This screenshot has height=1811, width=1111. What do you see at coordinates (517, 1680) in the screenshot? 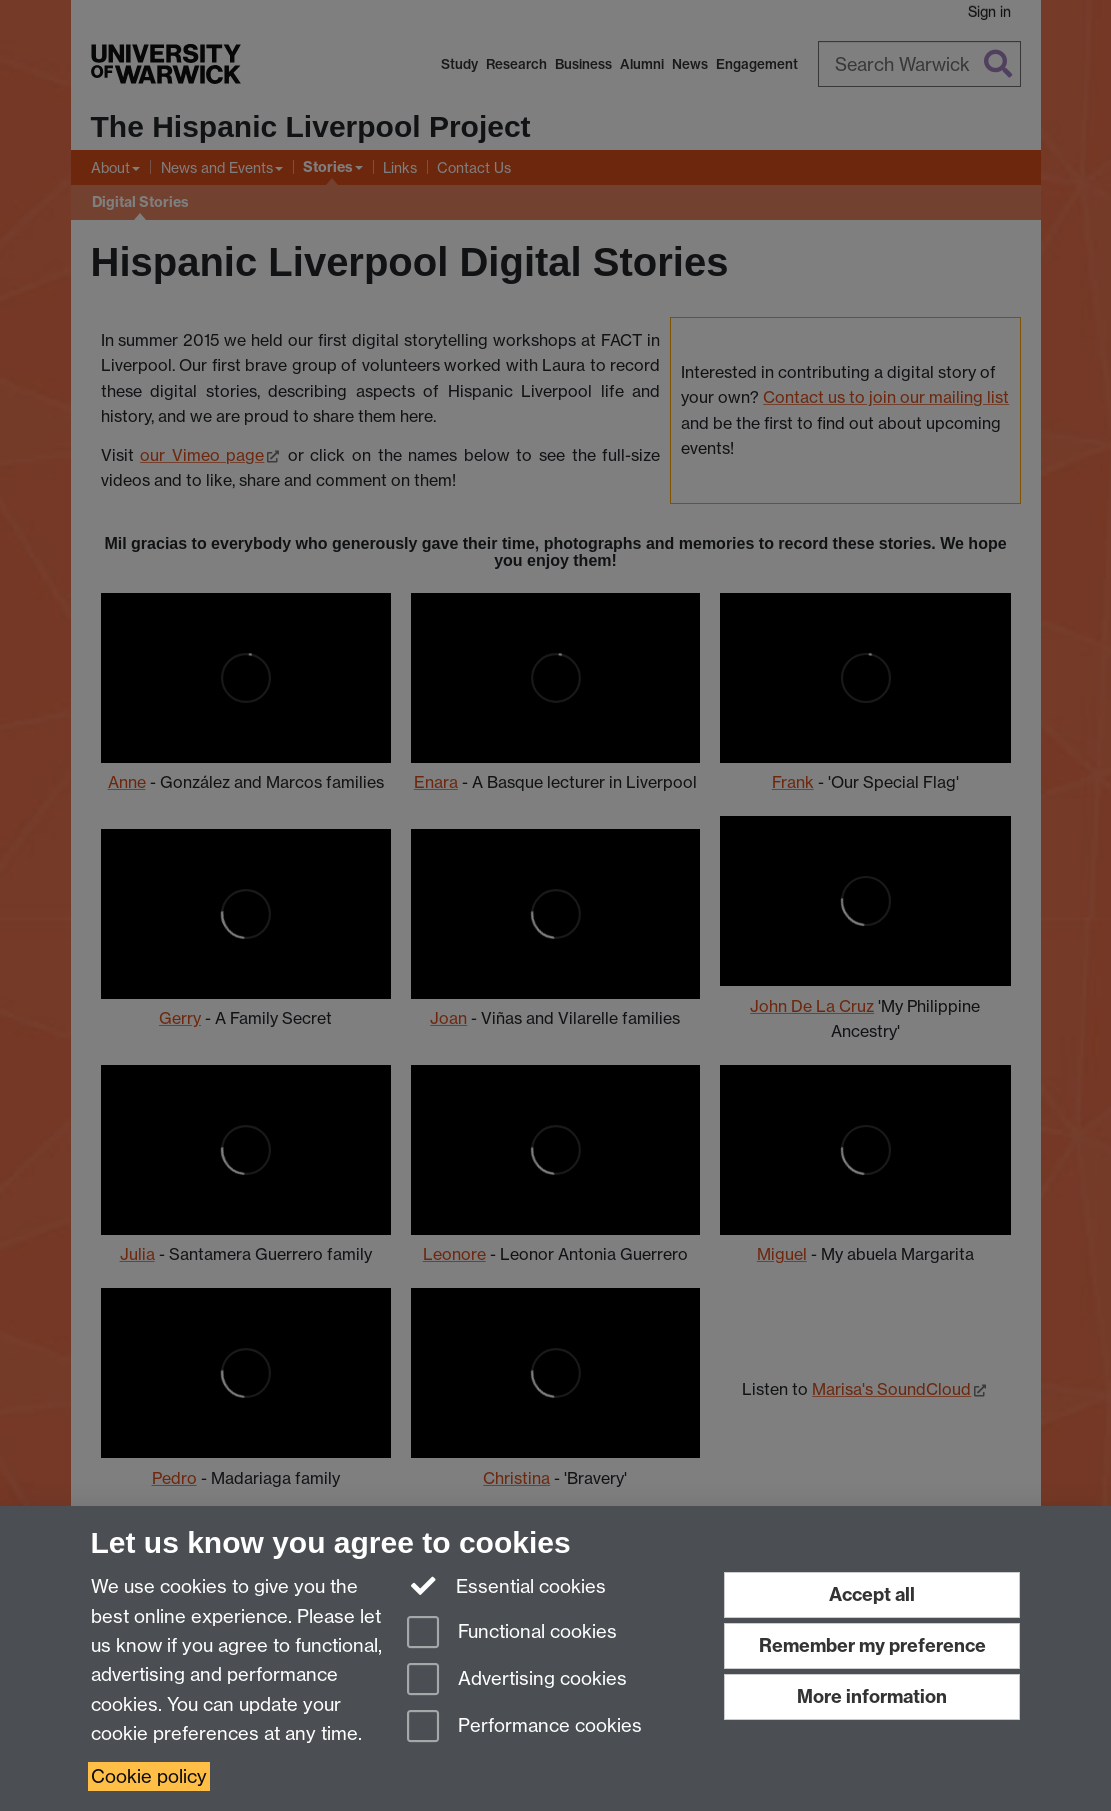
I see `Advertising cookies` at bounding box center [517, 1680].